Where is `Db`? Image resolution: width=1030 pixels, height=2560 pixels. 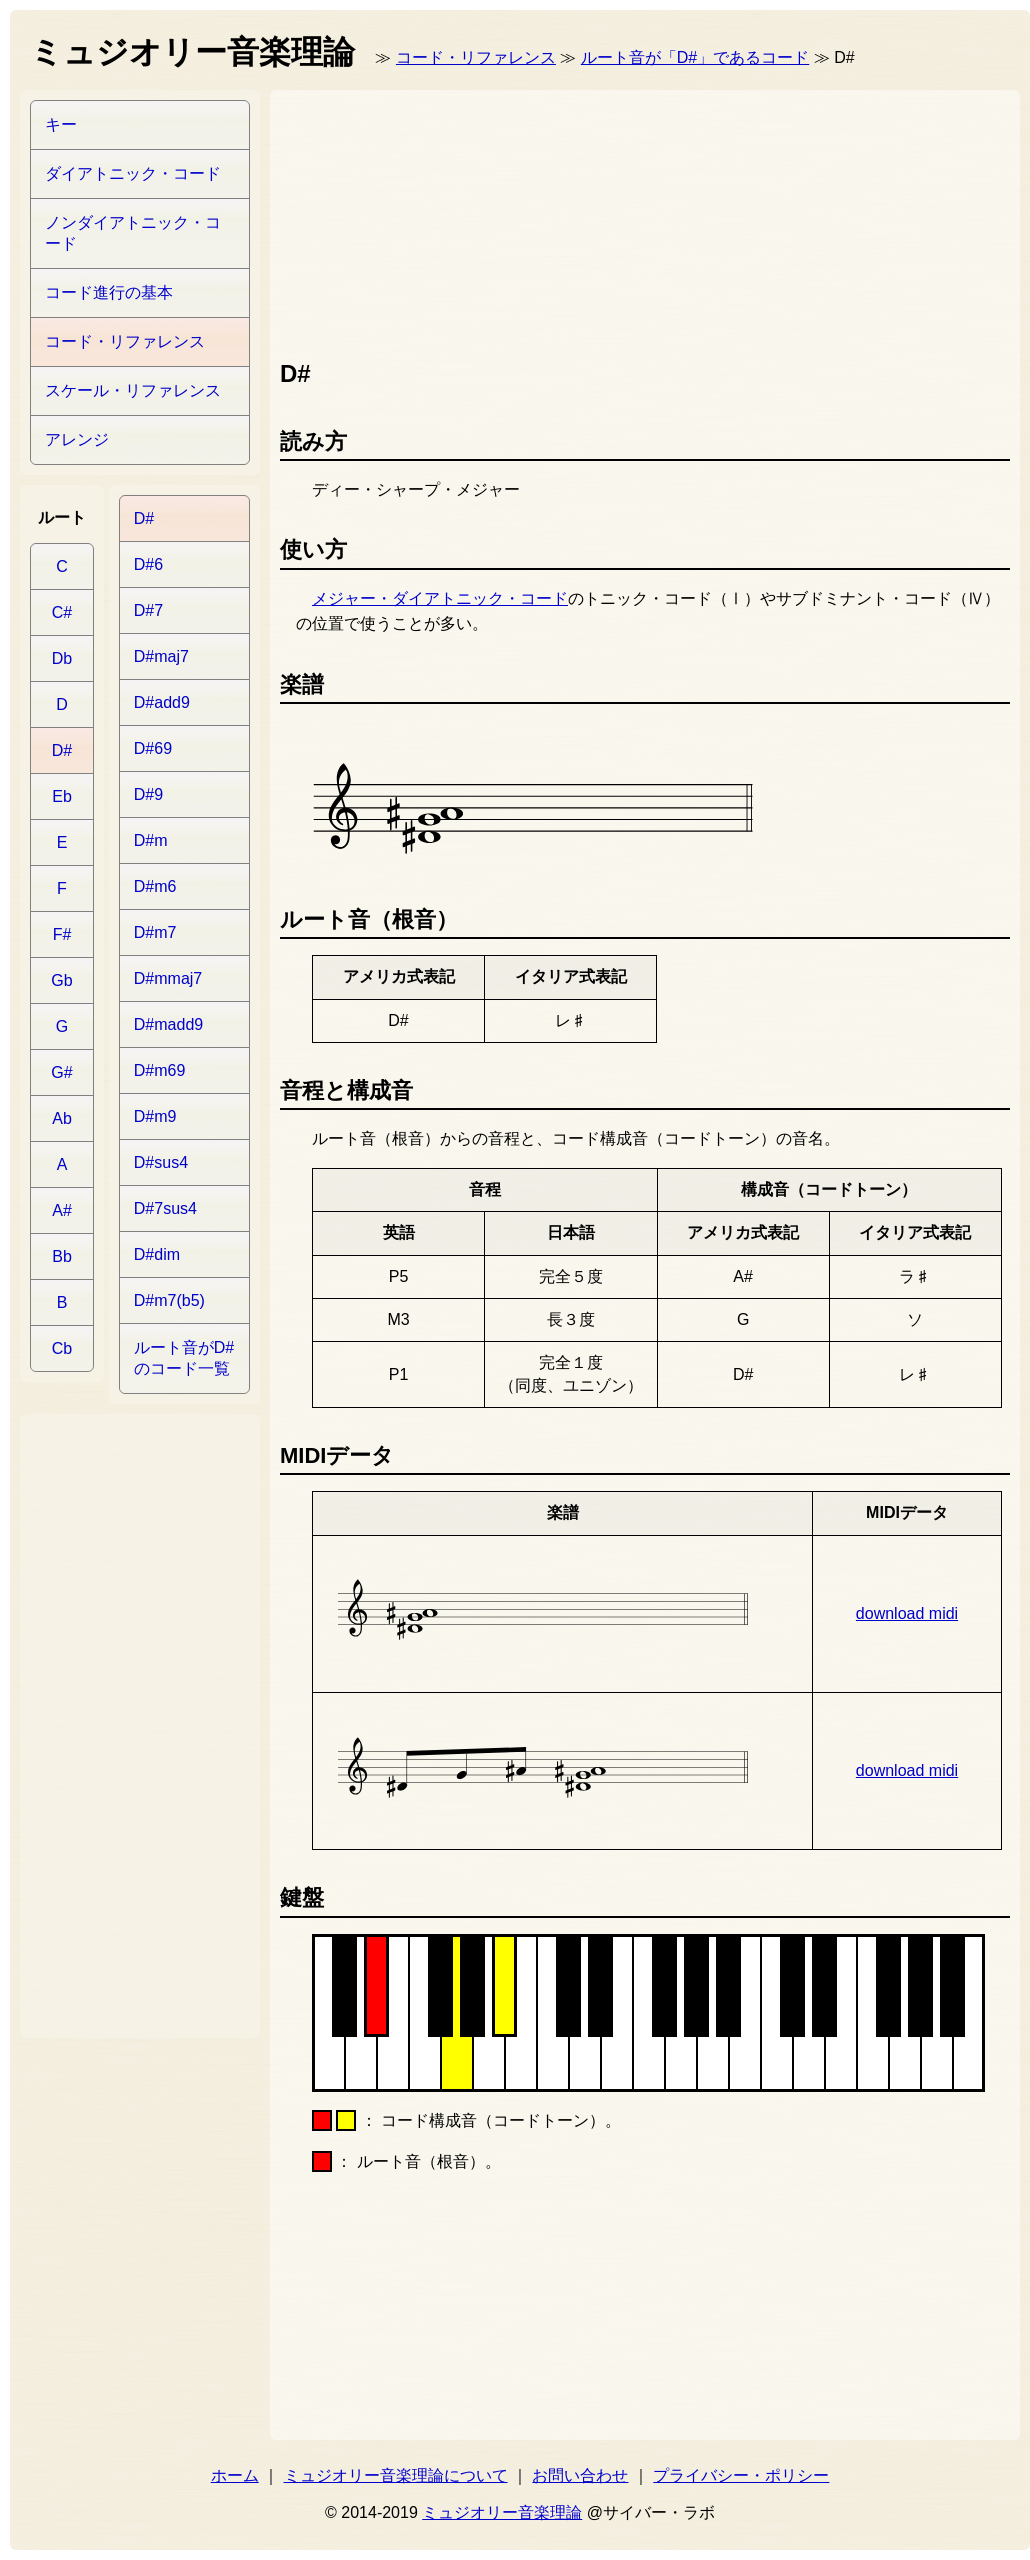 Db is located at coordinates (62, 658).